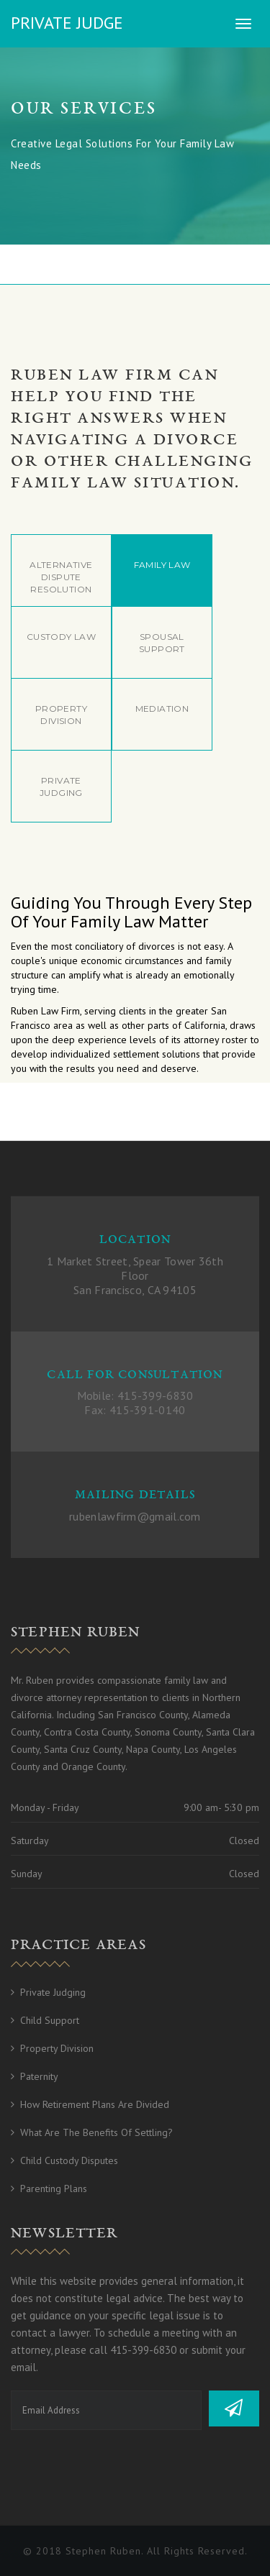 The height and width of the screenshot is (2576, 270). What do you see at coordinates (162, 642) in the screenshot?
I see `Spousal Support [tab]` at bounding box center [162, 642].